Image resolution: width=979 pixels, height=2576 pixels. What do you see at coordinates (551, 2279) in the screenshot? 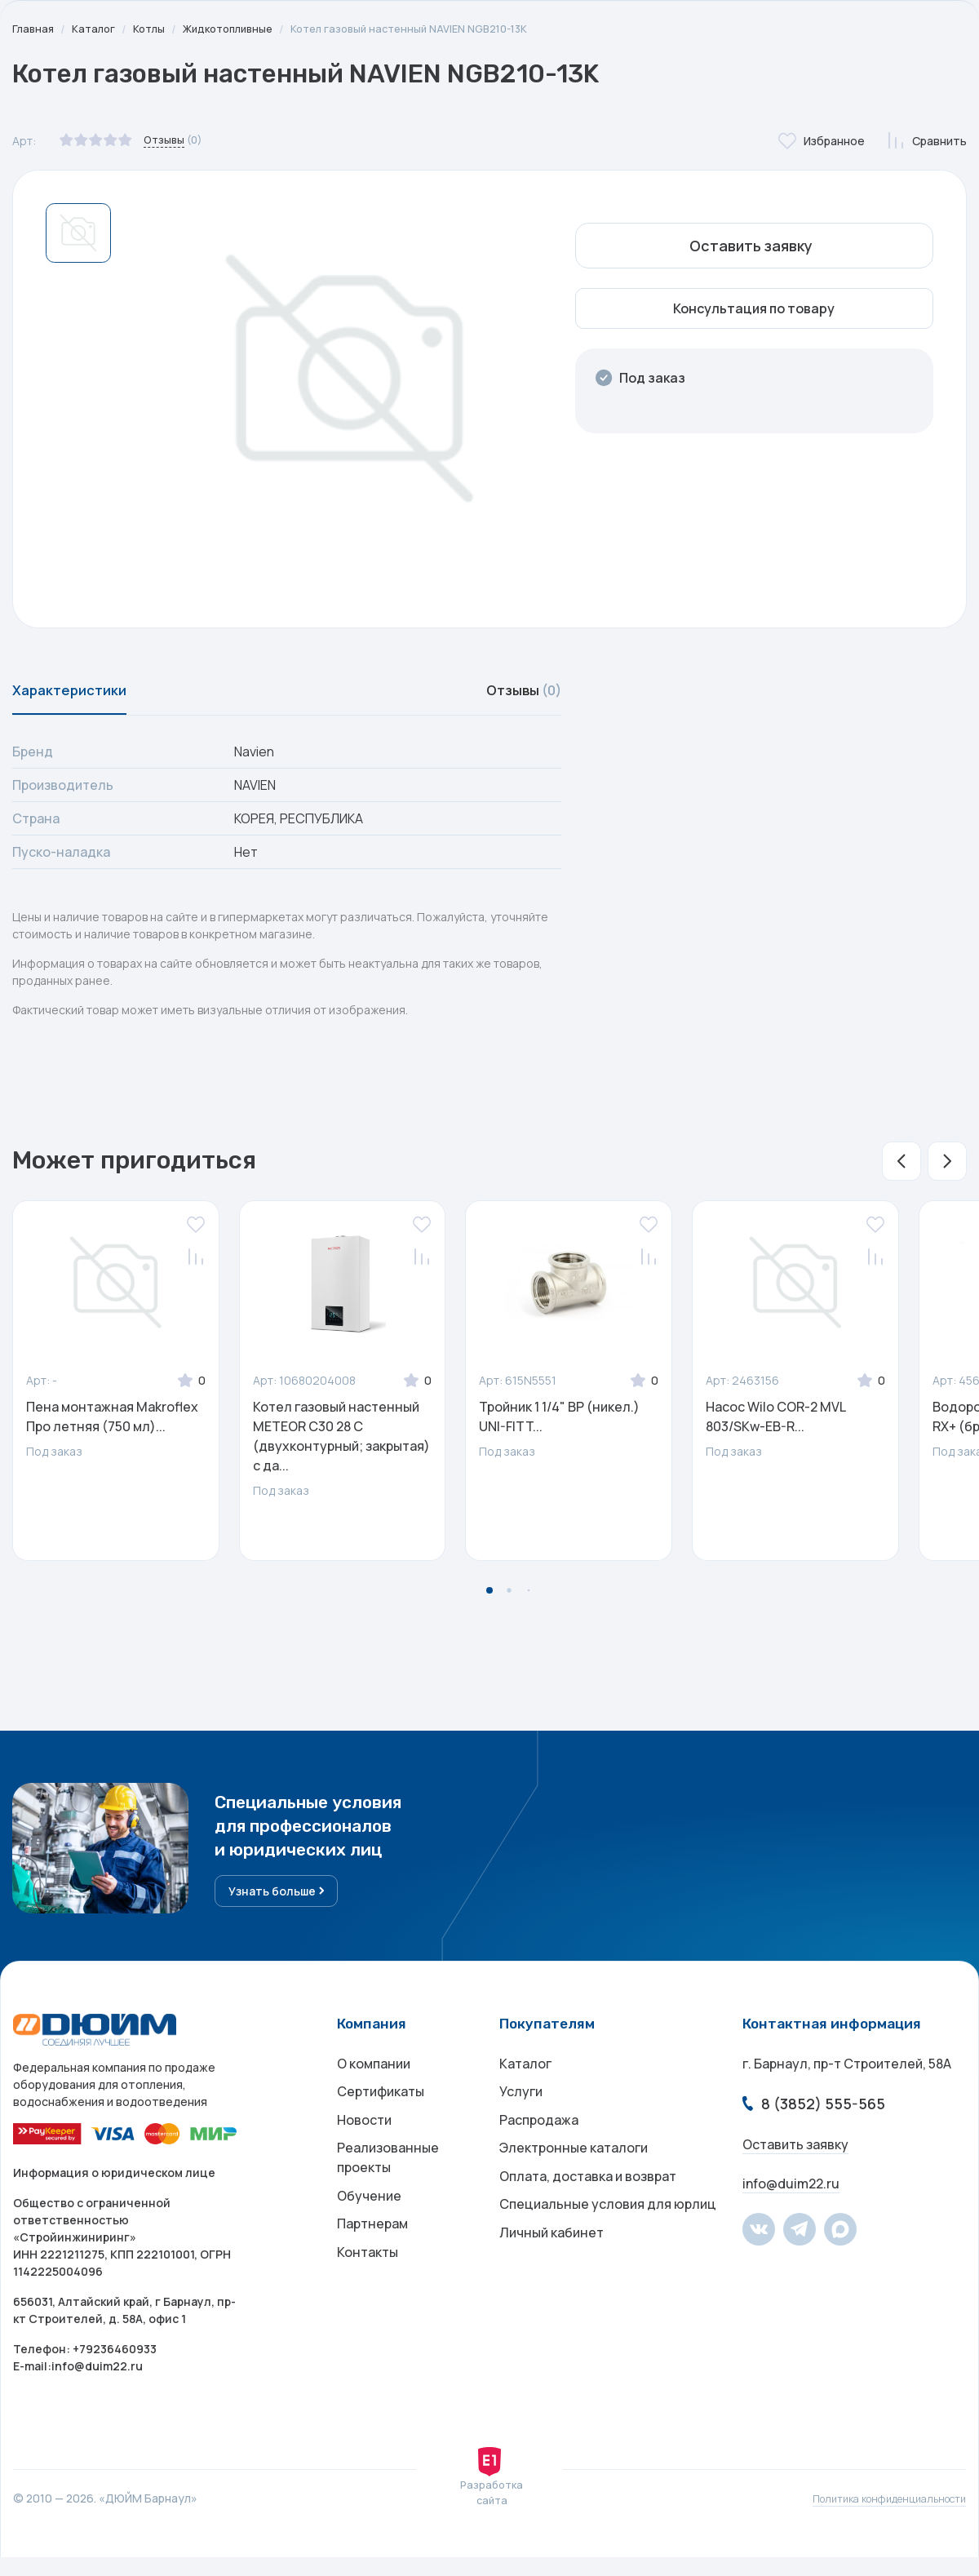
I see `Личный кабинет` at bounding box center [551, 2279].